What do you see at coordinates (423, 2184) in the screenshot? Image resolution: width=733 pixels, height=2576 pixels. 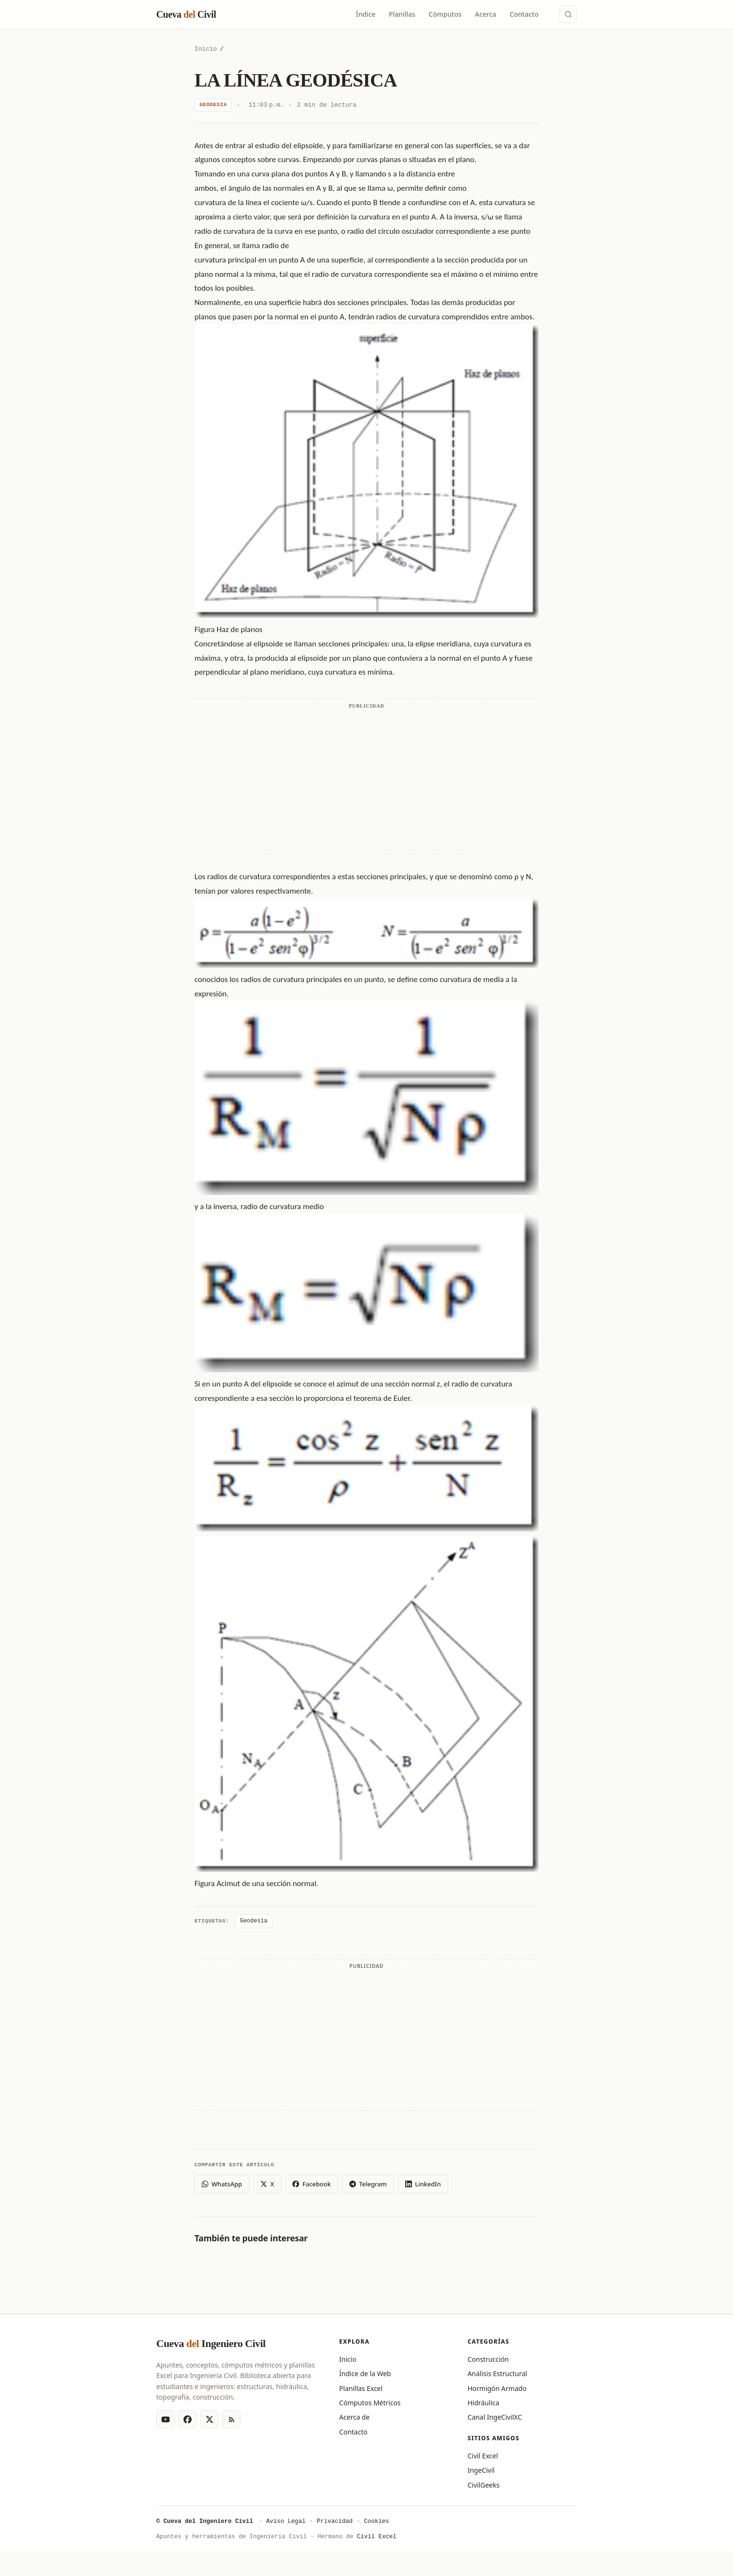 I see `LinkedIn [Compartir en LinkedIn]` at bounding box center [423, 2184].